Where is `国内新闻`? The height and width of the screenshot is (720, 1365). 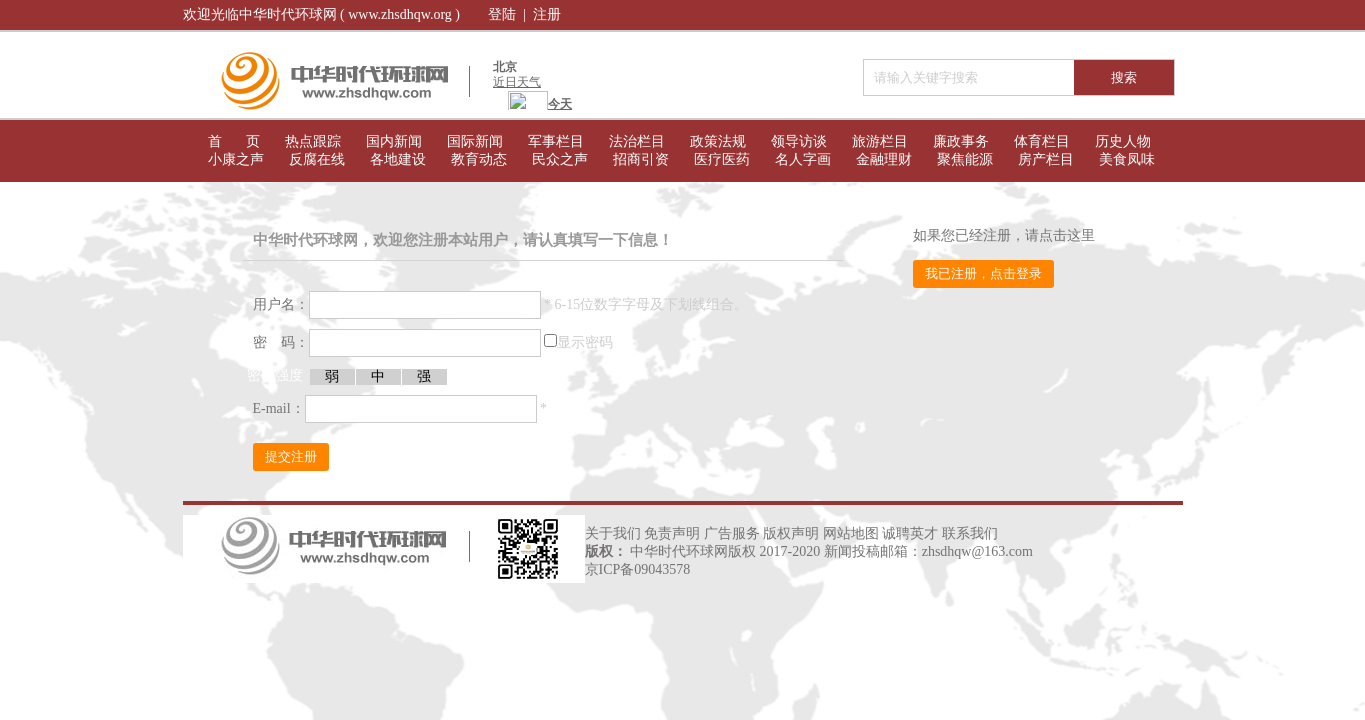
国内新闻 is located at coordinates (394, 141).